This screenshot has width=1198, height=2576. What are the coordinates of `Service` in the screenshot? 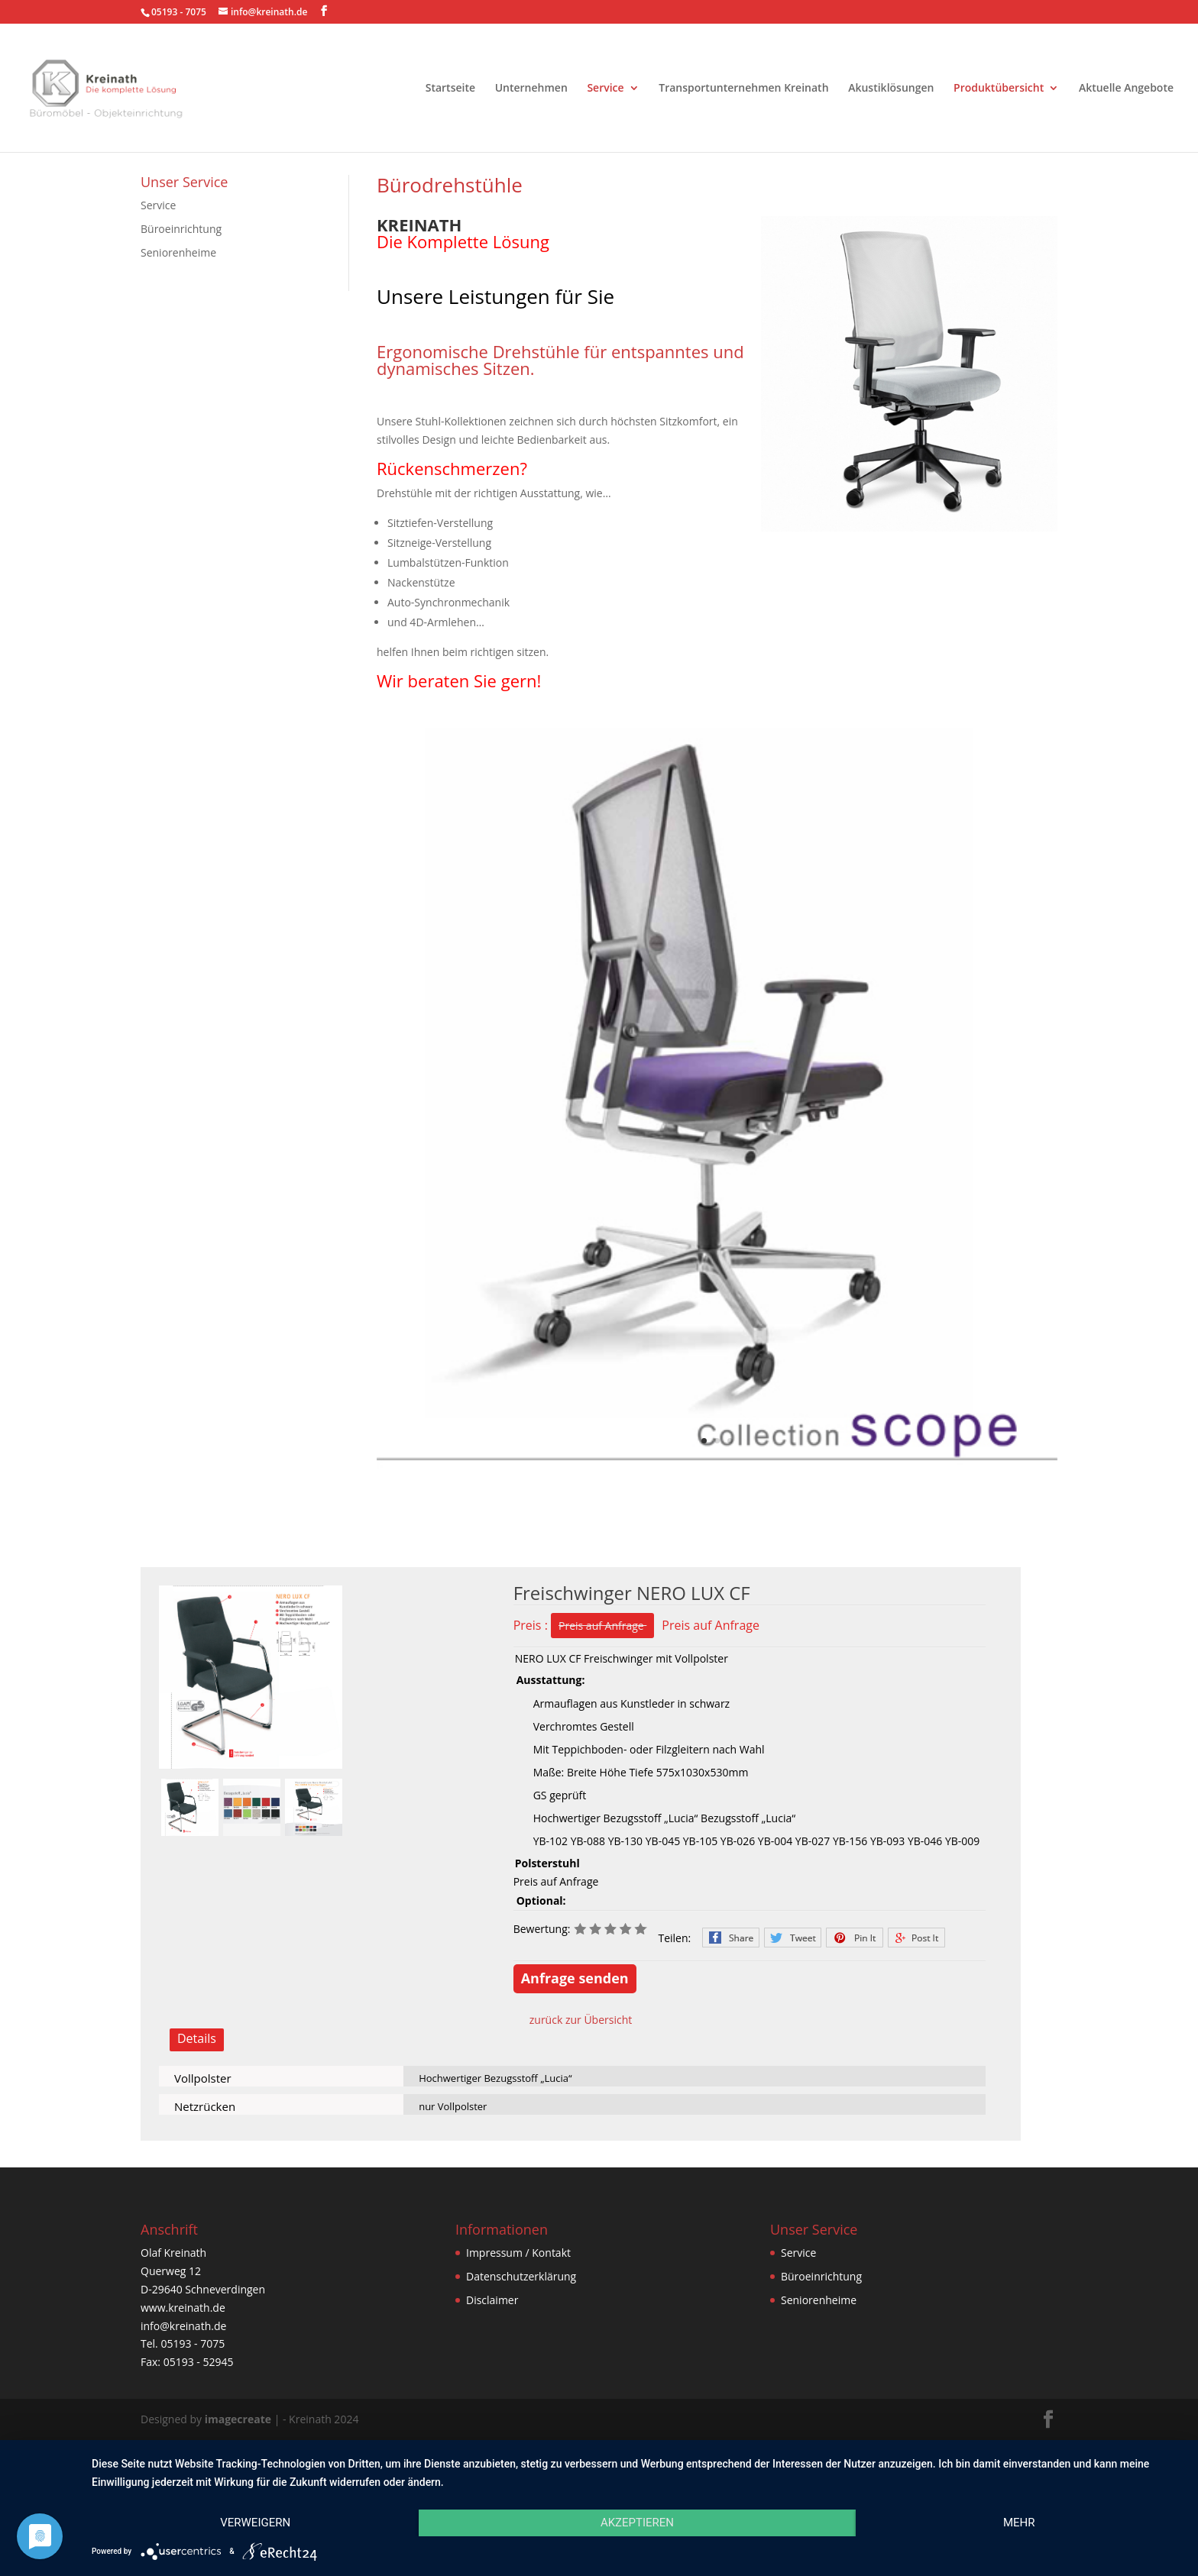 It's located at (605, 88).